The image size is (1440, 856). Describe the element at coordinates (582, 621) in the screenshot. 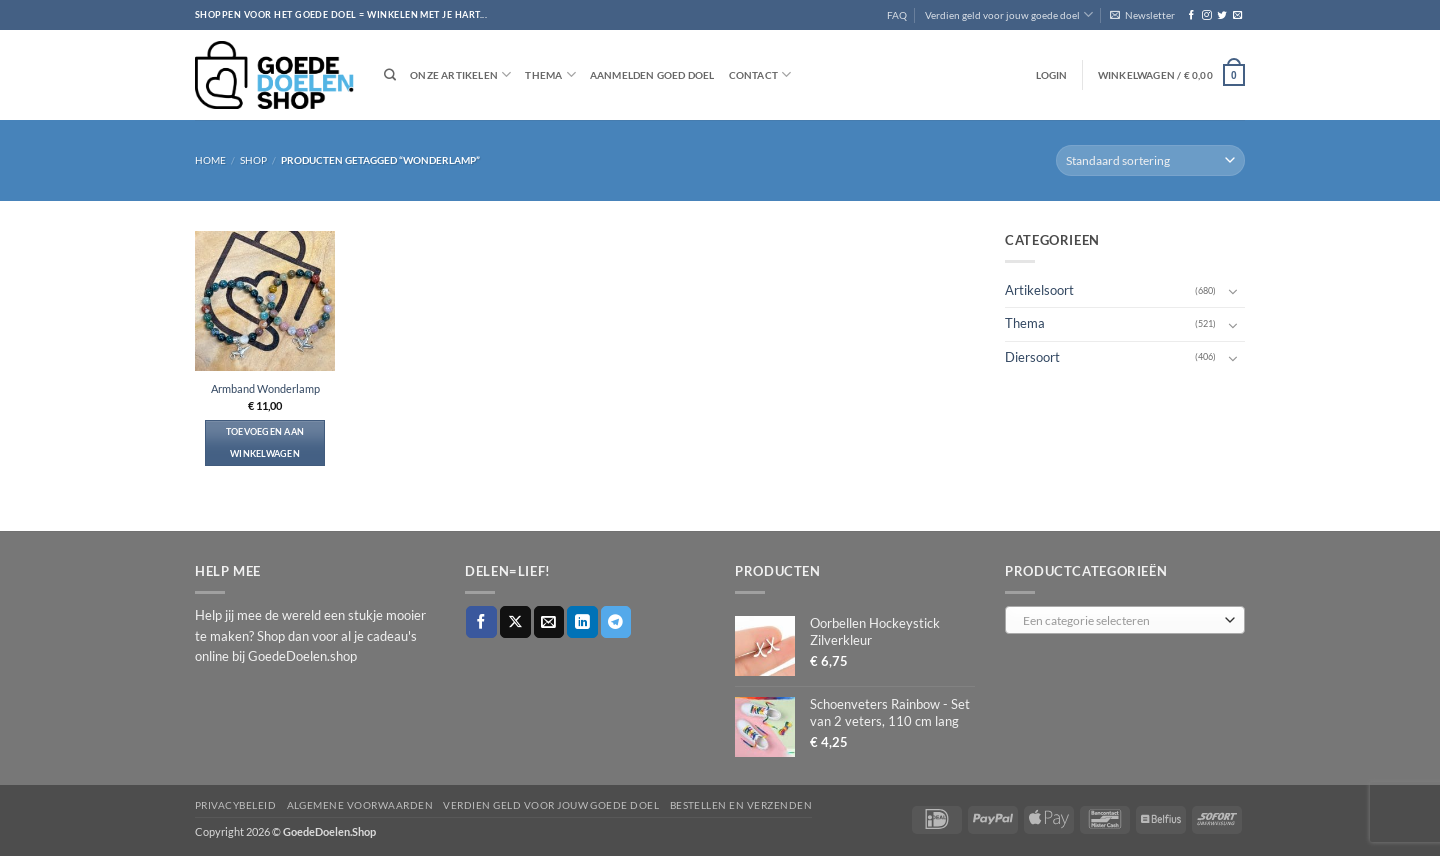

I see `[Deel op LinkedIn]` at that location.